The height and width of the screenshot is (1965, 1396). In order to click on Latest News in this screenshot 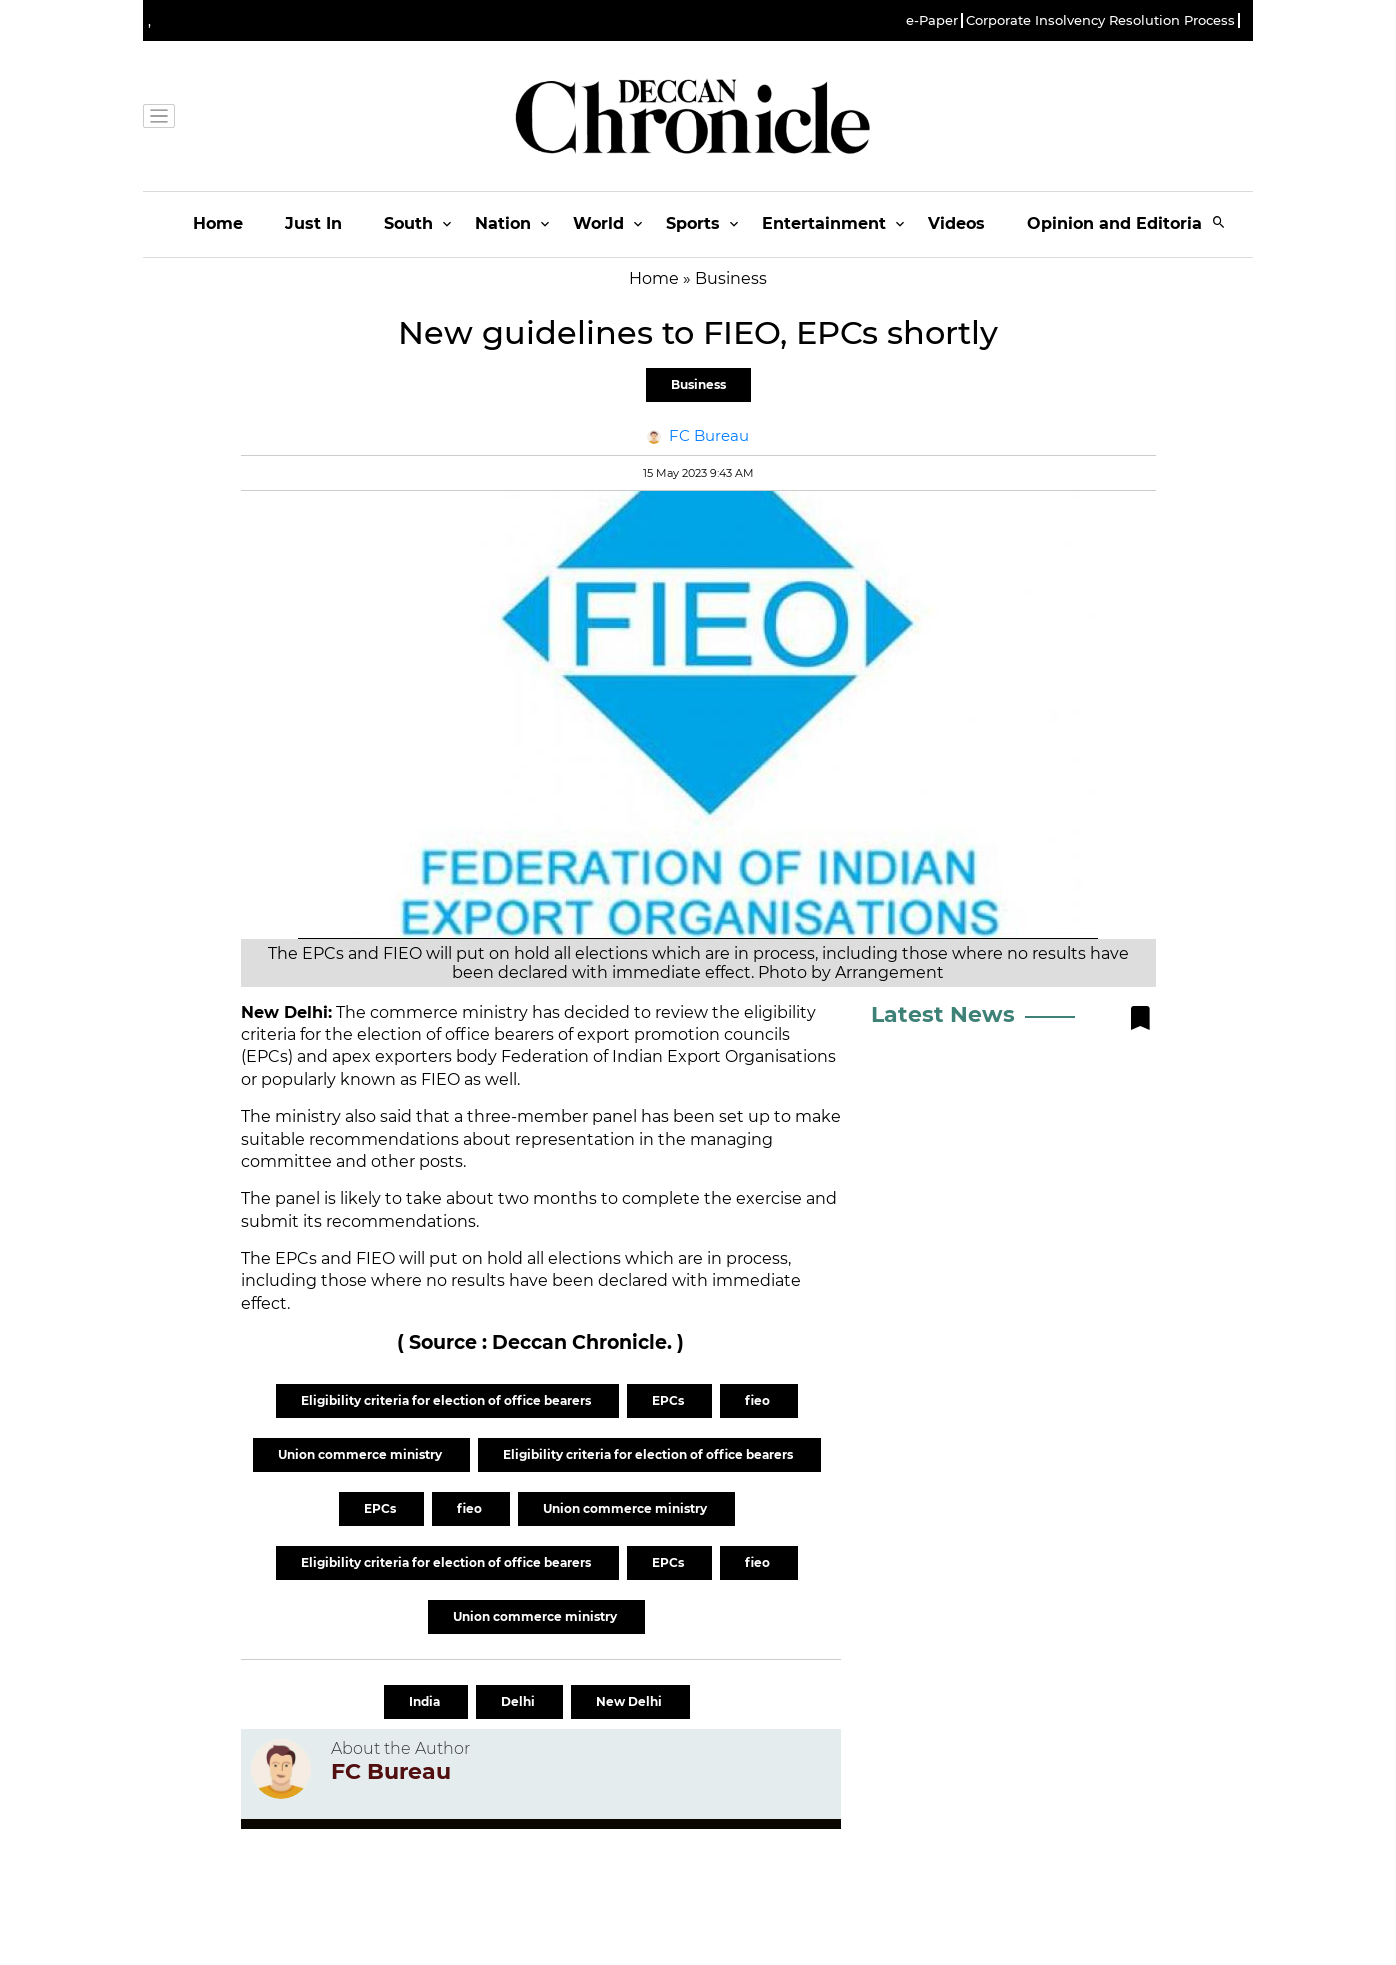, I will do `click(943, 1014)`.